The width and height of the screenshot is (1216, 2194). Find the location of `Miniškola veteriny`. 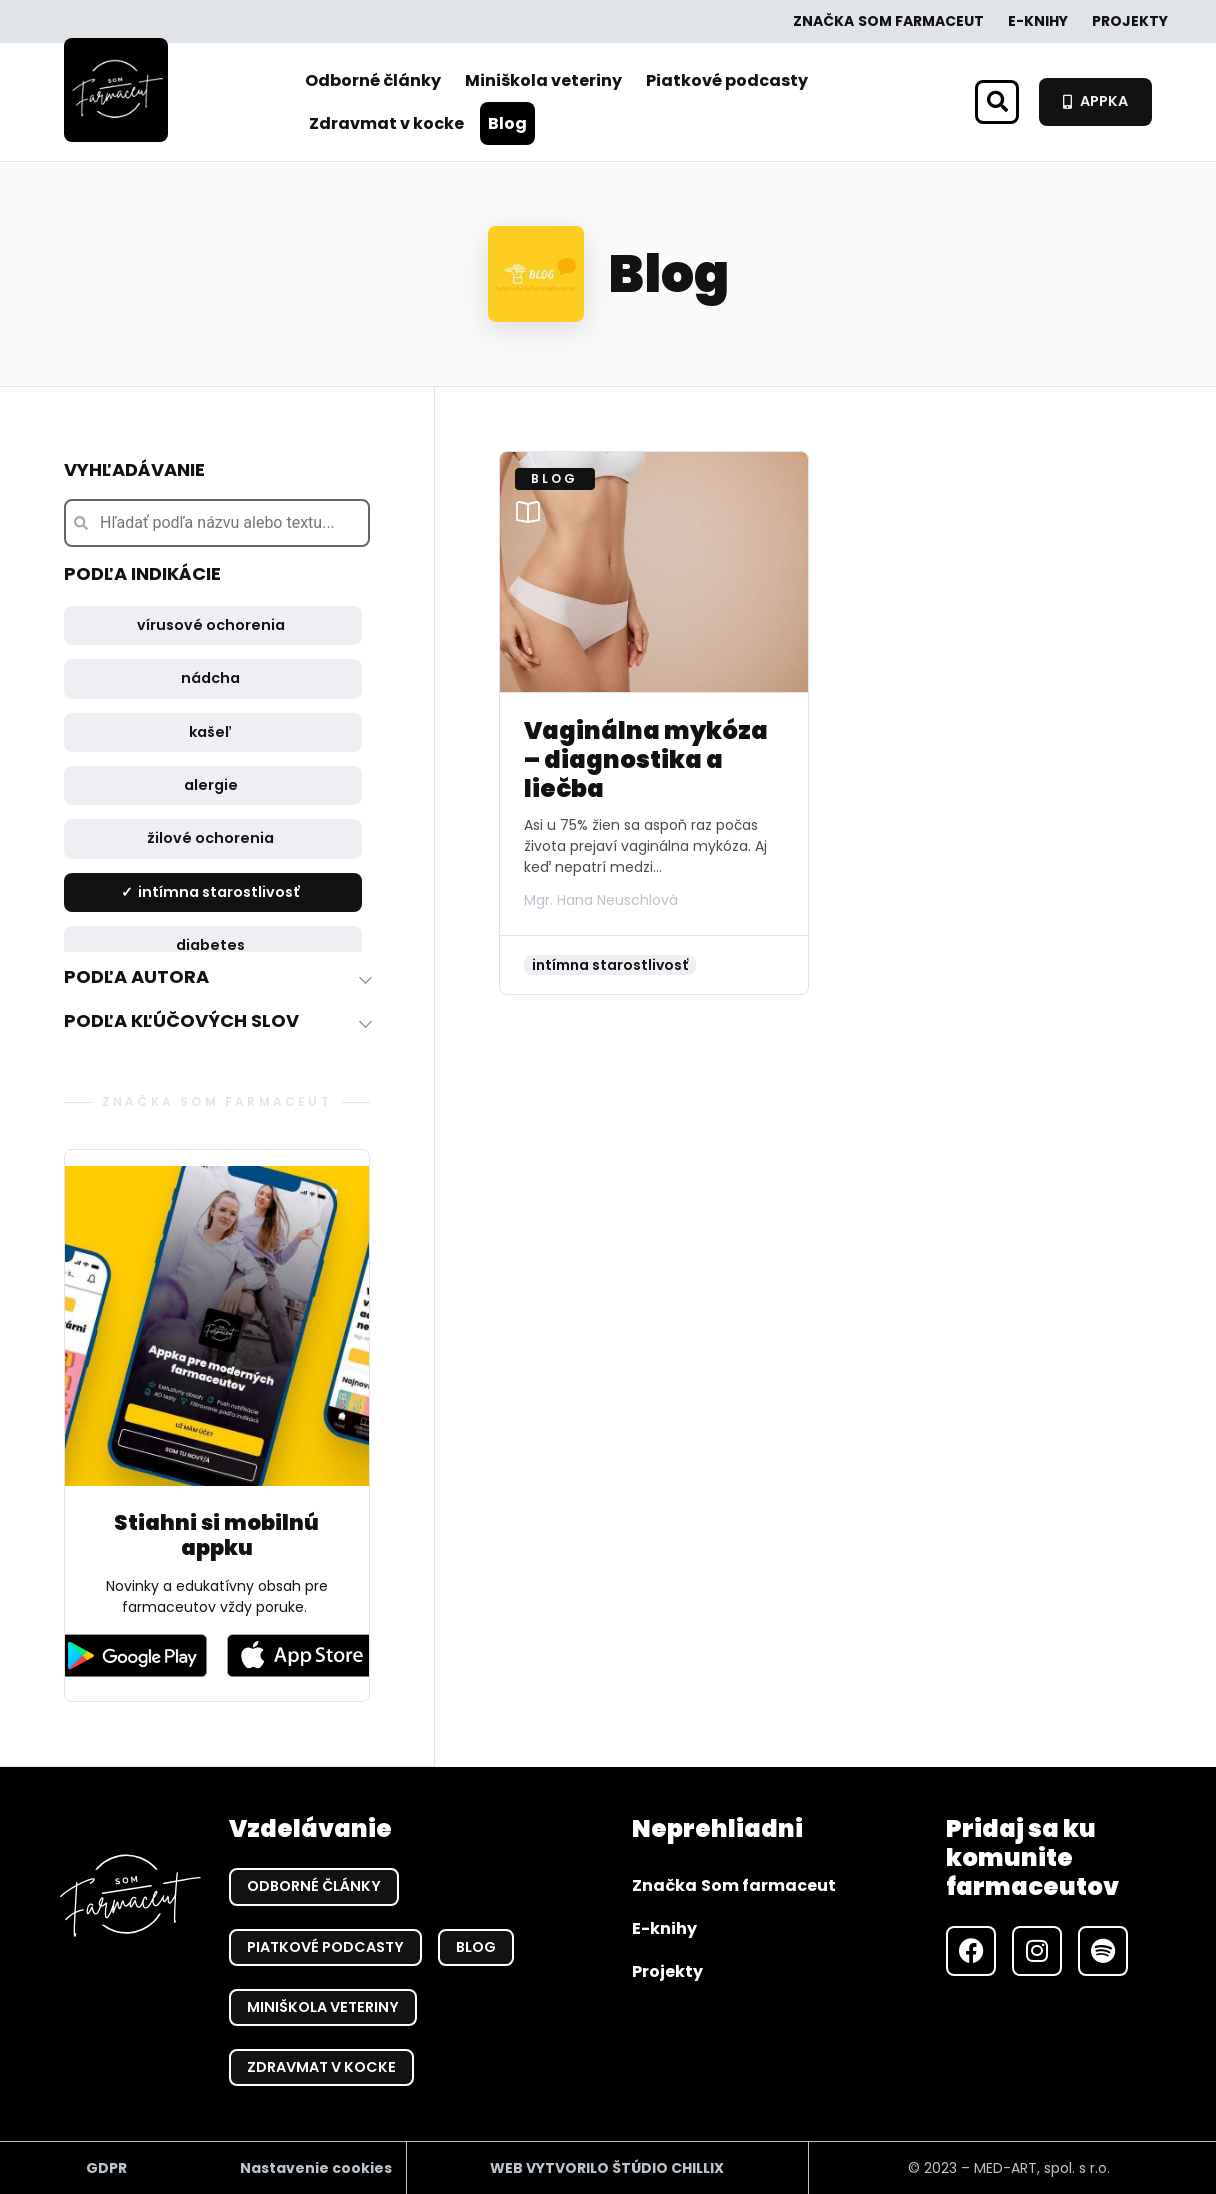

Miniškola veteriny is located at coordinates (543, 80).